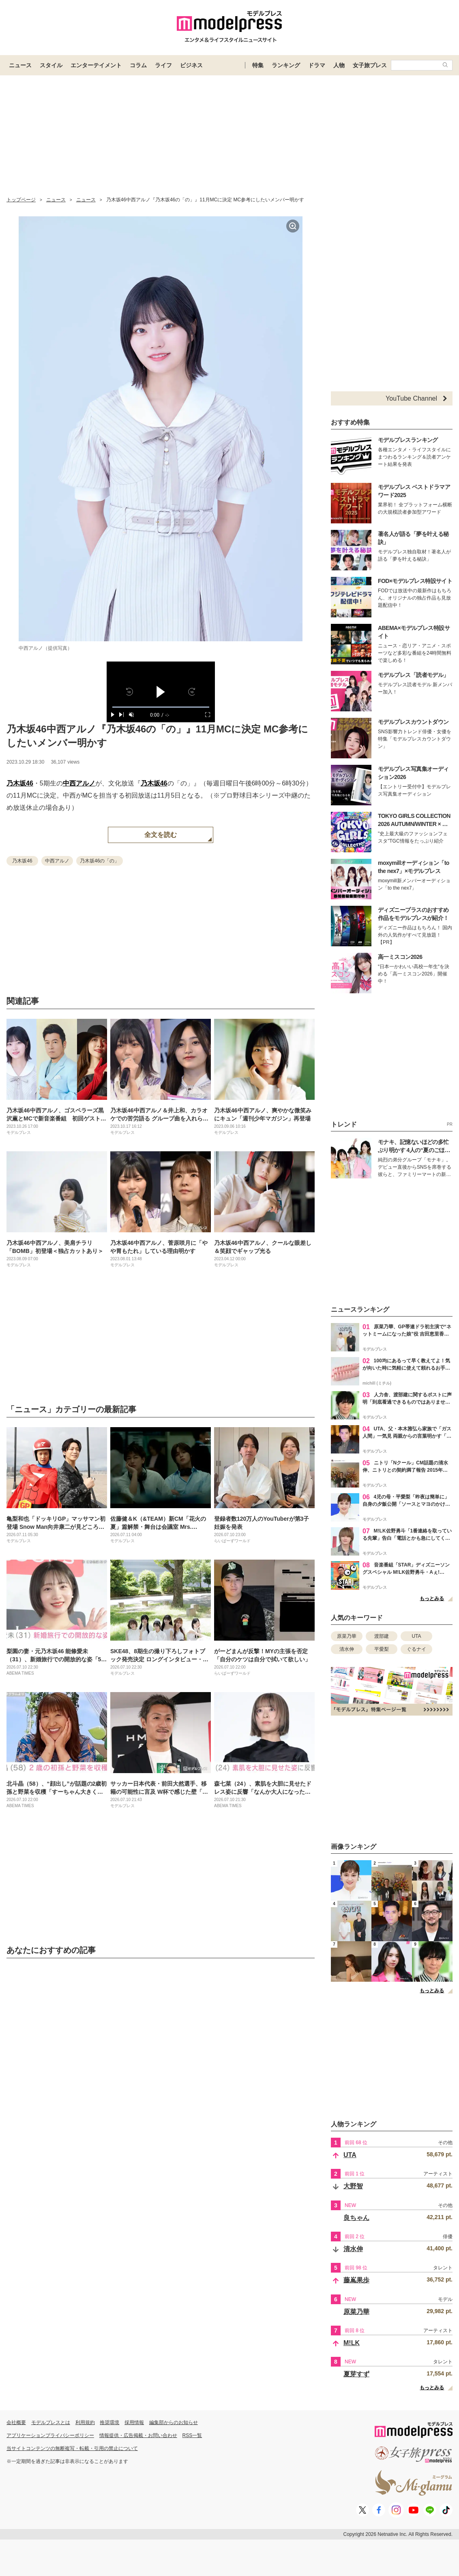 The height and width of the screenshot is (2576, 459). Describe the element at coordinates (99, 861) in the screenshot. I see `乃木坂46の「の」` at that location.